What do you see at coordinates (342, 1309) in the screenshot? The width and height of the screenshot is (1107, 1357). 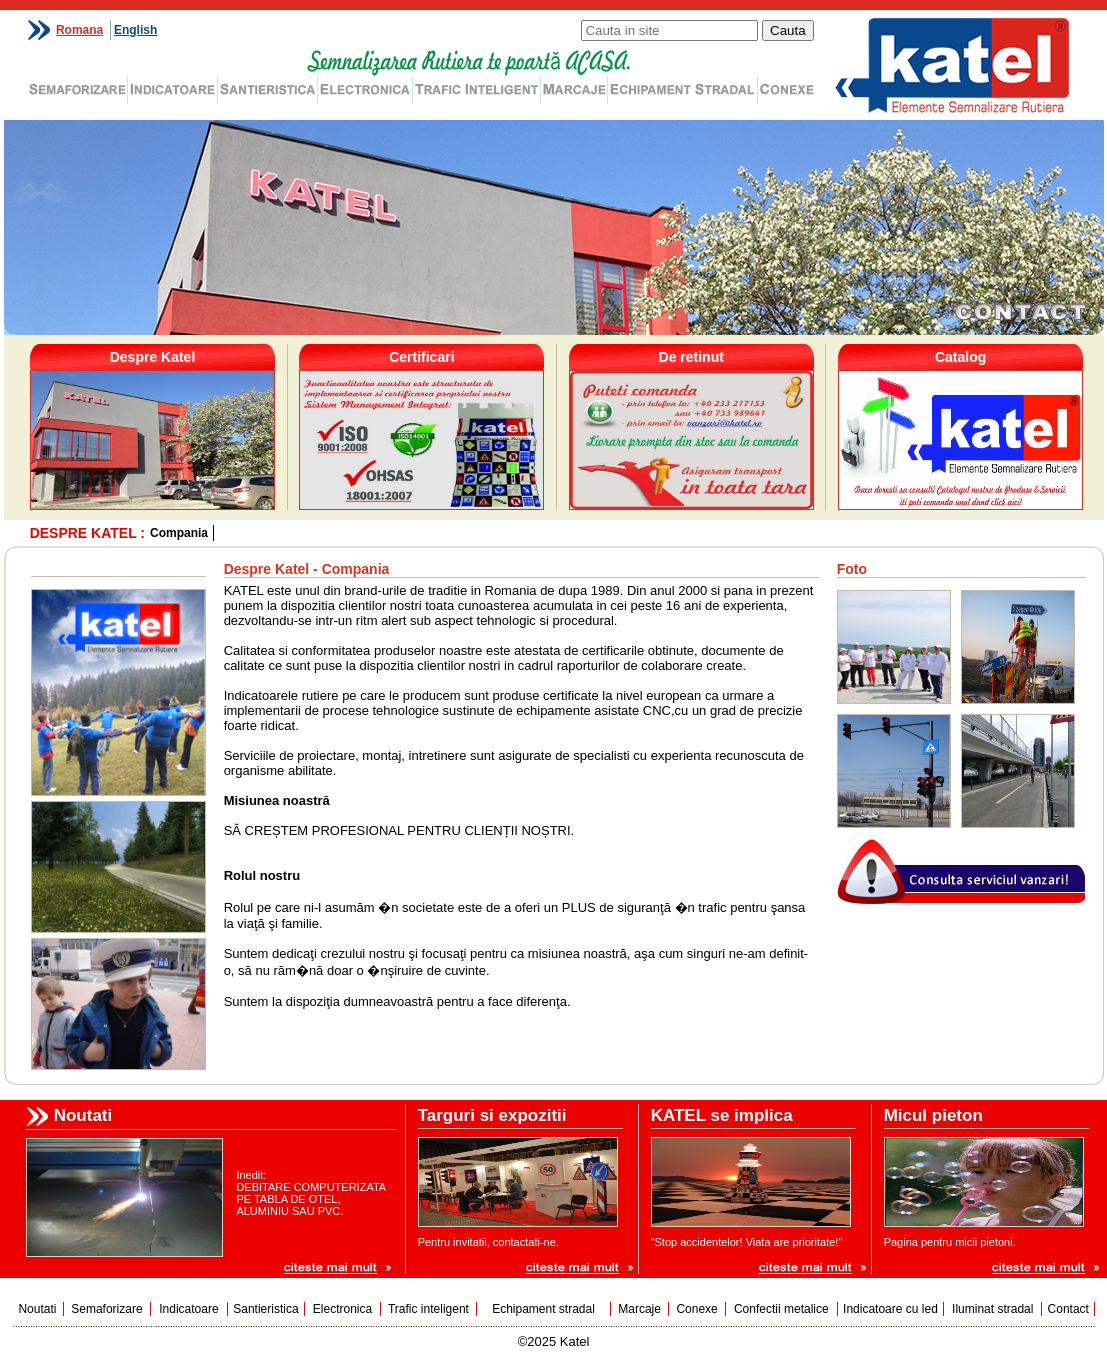 I see `Electronica` at bounding box center [342, 1309].